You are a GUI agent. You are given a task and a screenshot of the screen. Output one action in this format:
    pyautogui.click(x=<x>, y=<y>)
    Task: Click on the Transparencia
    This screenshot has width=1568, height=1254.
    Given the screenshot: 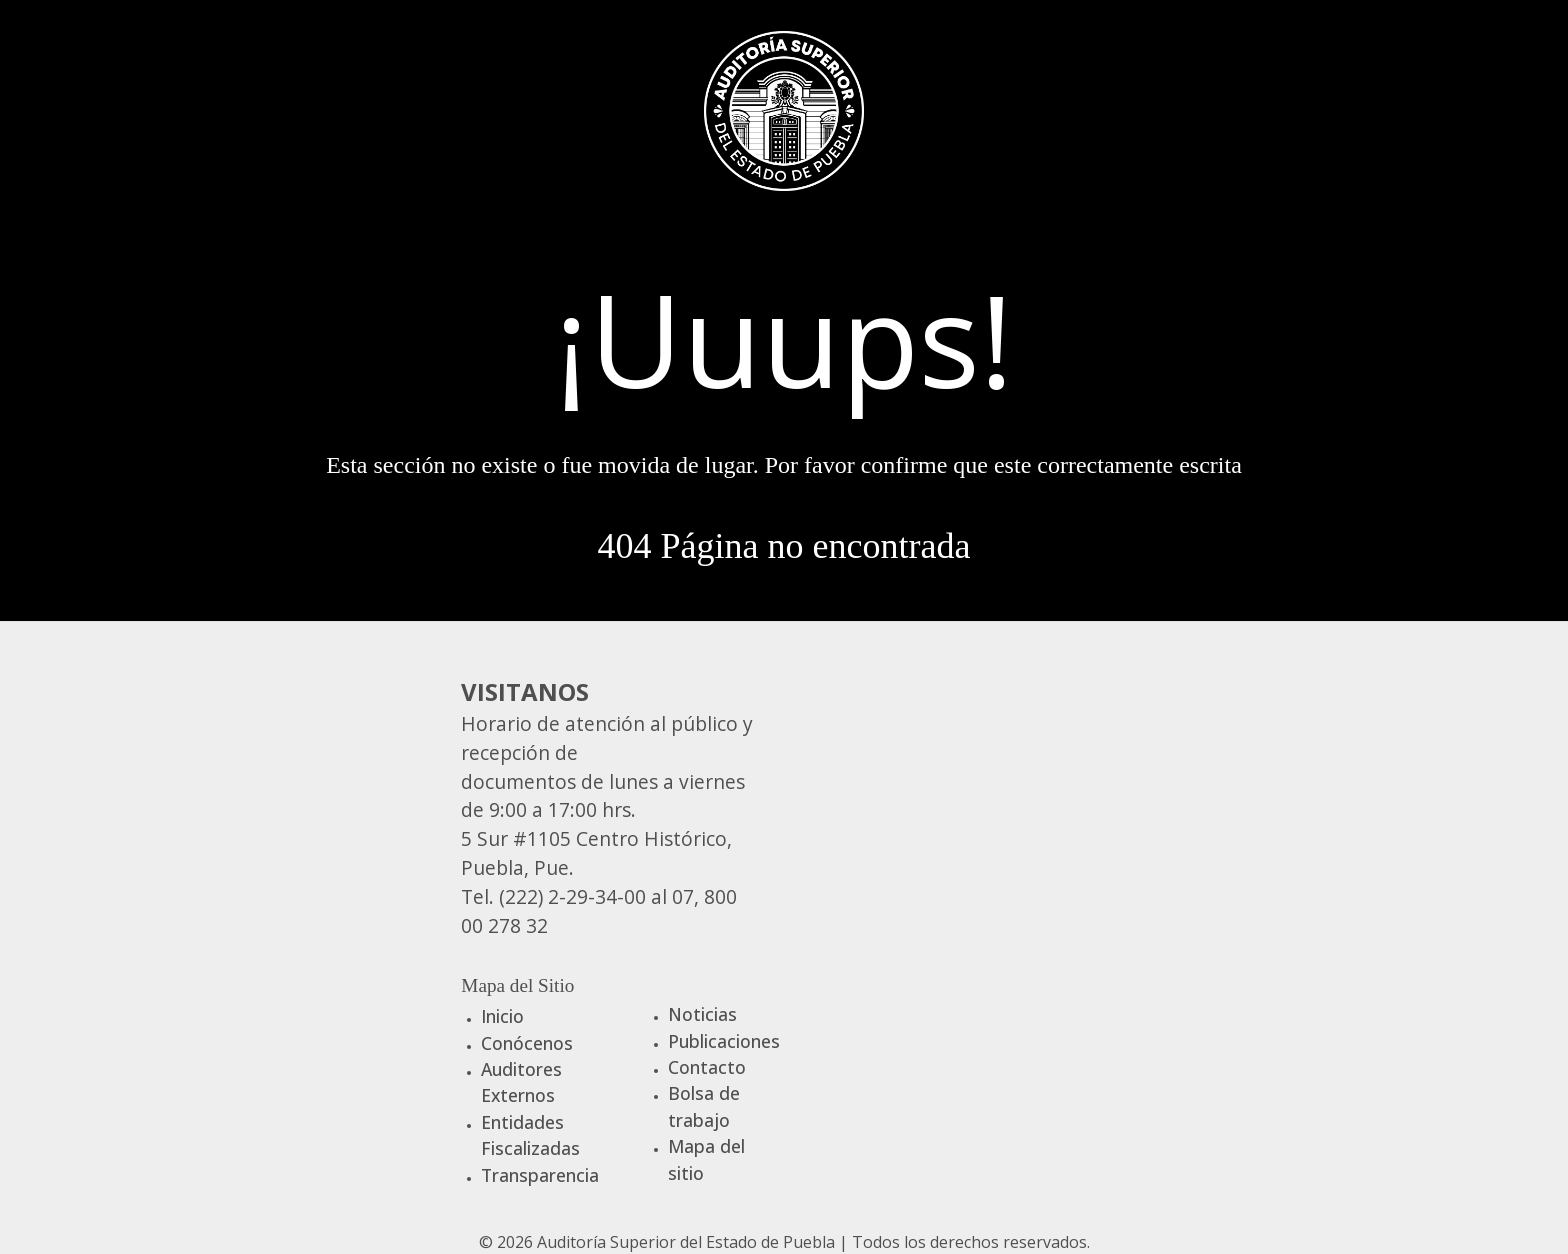 What is the action you would take?
    pyautogui.click(x=540, y=1175)
    